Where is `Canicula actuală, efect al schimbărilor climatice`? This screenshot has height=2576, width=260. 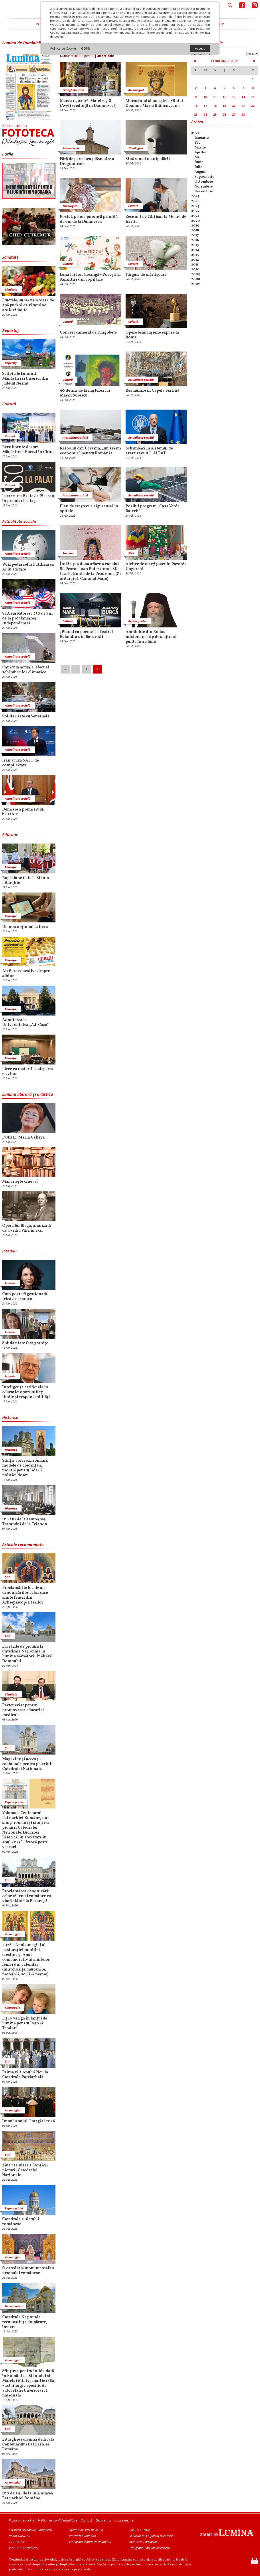 Canicula actuală, efect al schimbărilor climatice is located at coordinates (25, 670).